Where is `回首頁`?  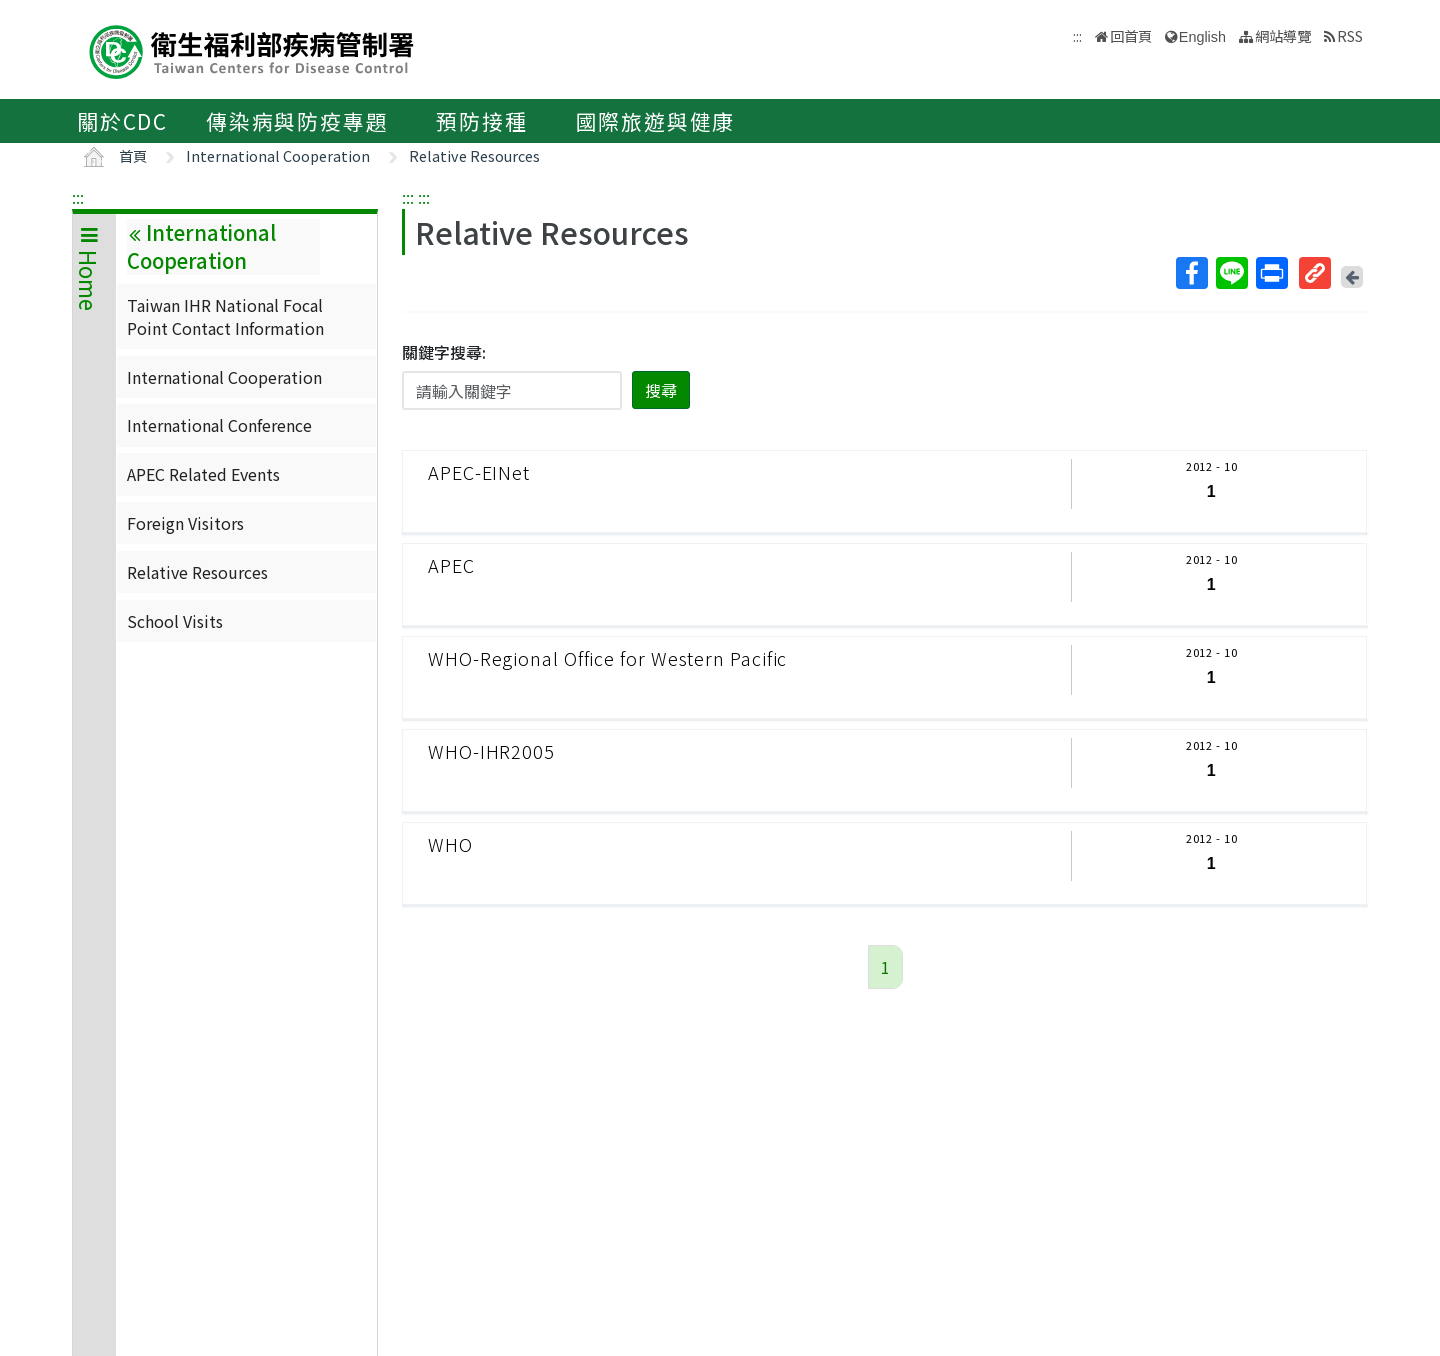
回首頁 is located at coordinates (1131, 35).